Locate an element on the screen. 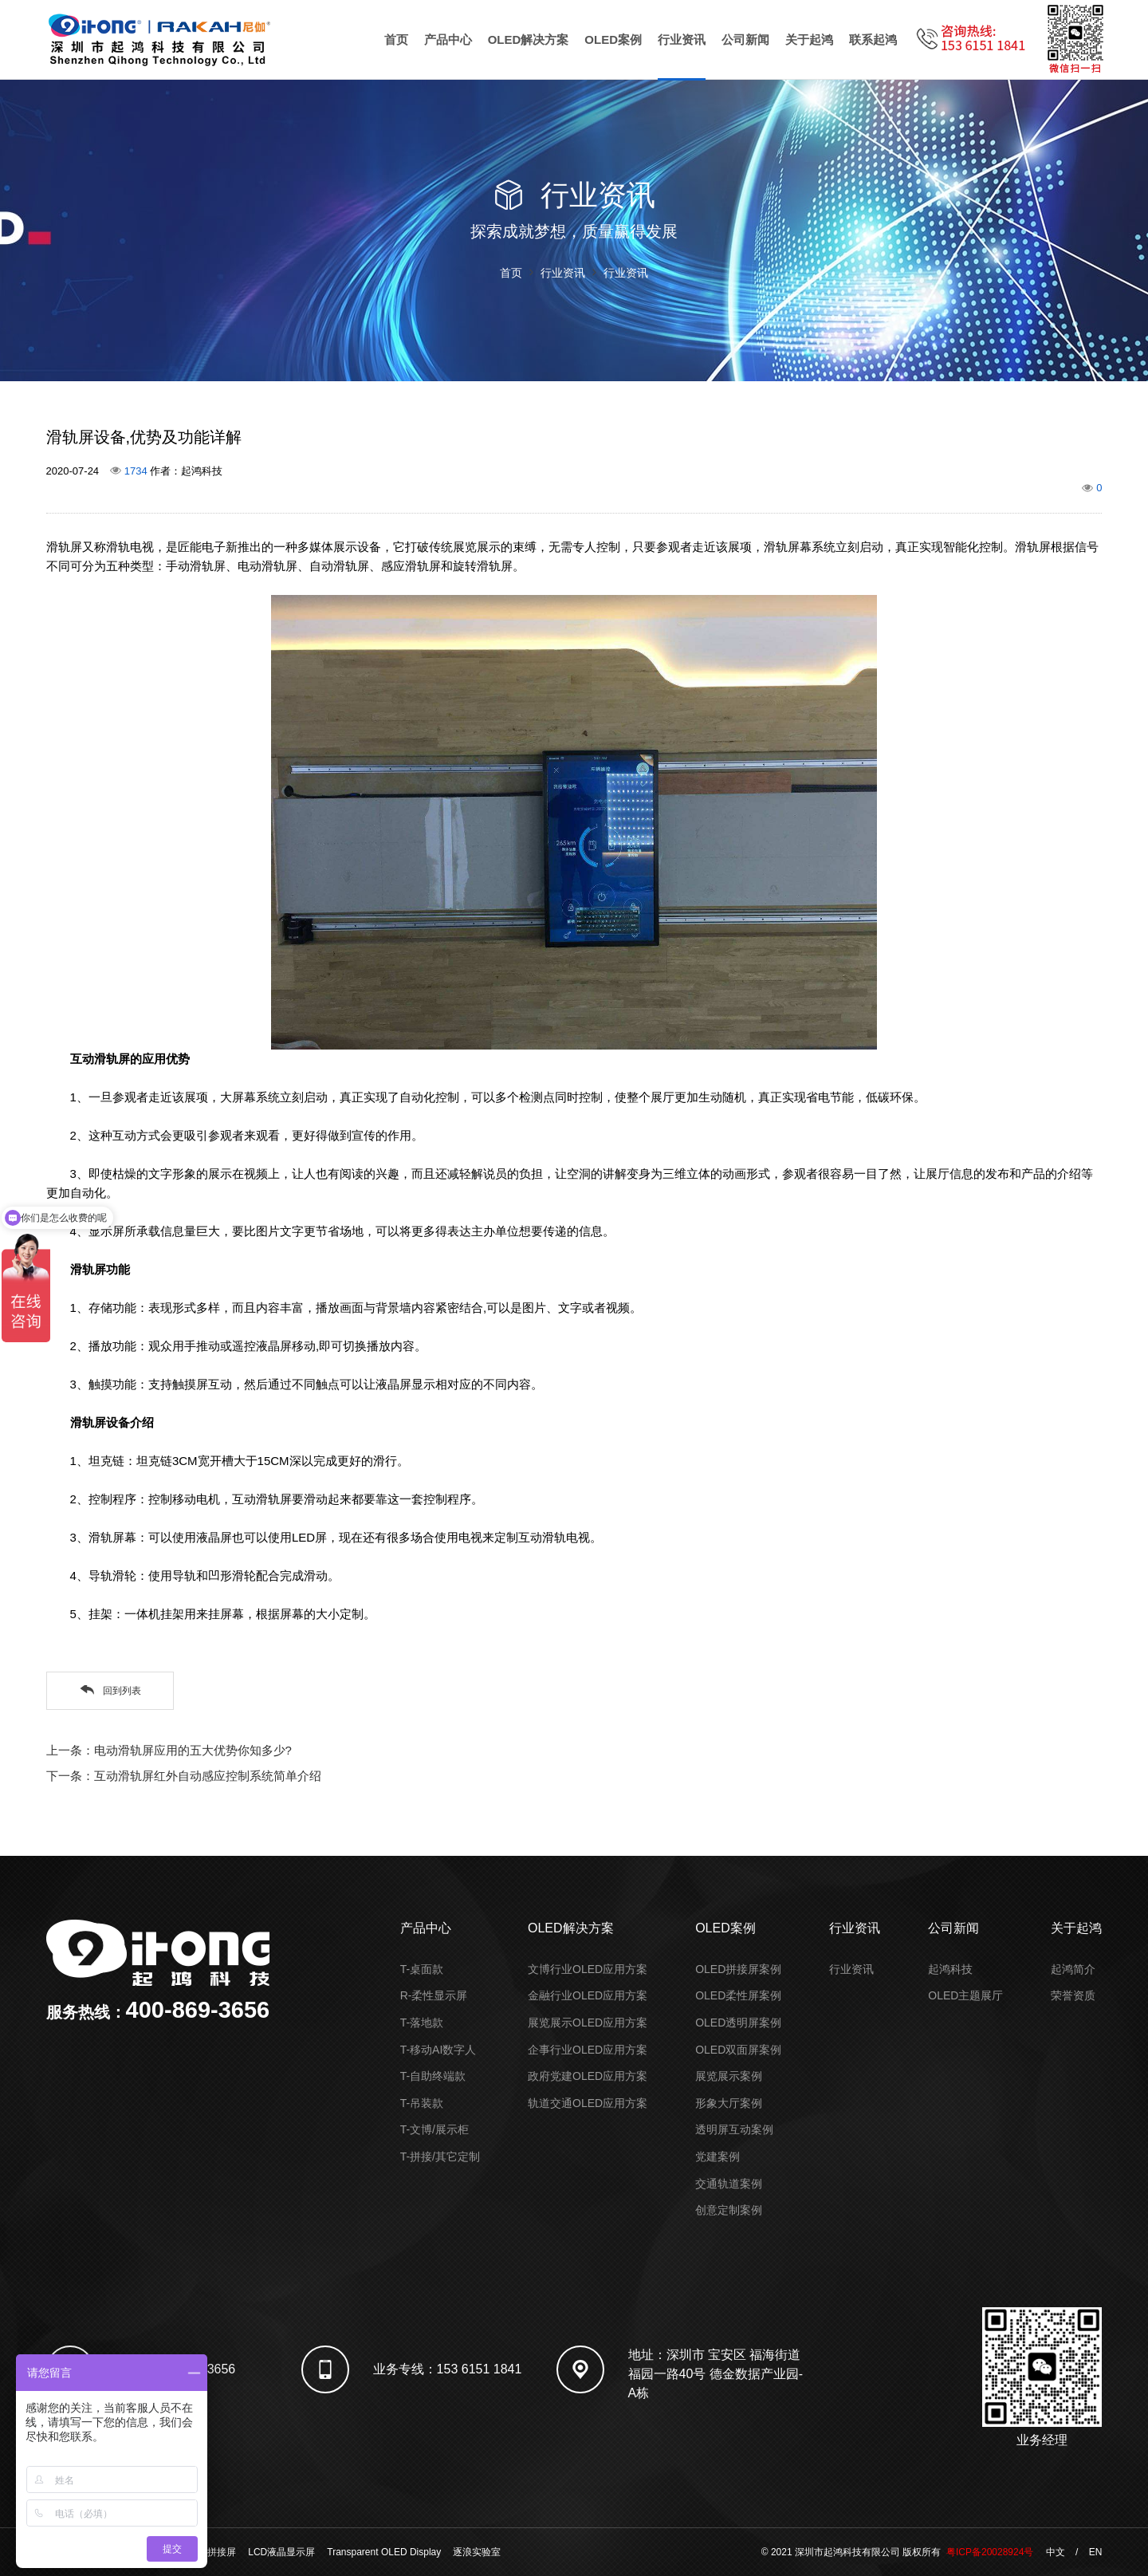 The width and height of the screenshot is (1148, 2576). 上一条：电动滑轨屏应用的五大优势你知多少? is located at coordinates (169, 1750).